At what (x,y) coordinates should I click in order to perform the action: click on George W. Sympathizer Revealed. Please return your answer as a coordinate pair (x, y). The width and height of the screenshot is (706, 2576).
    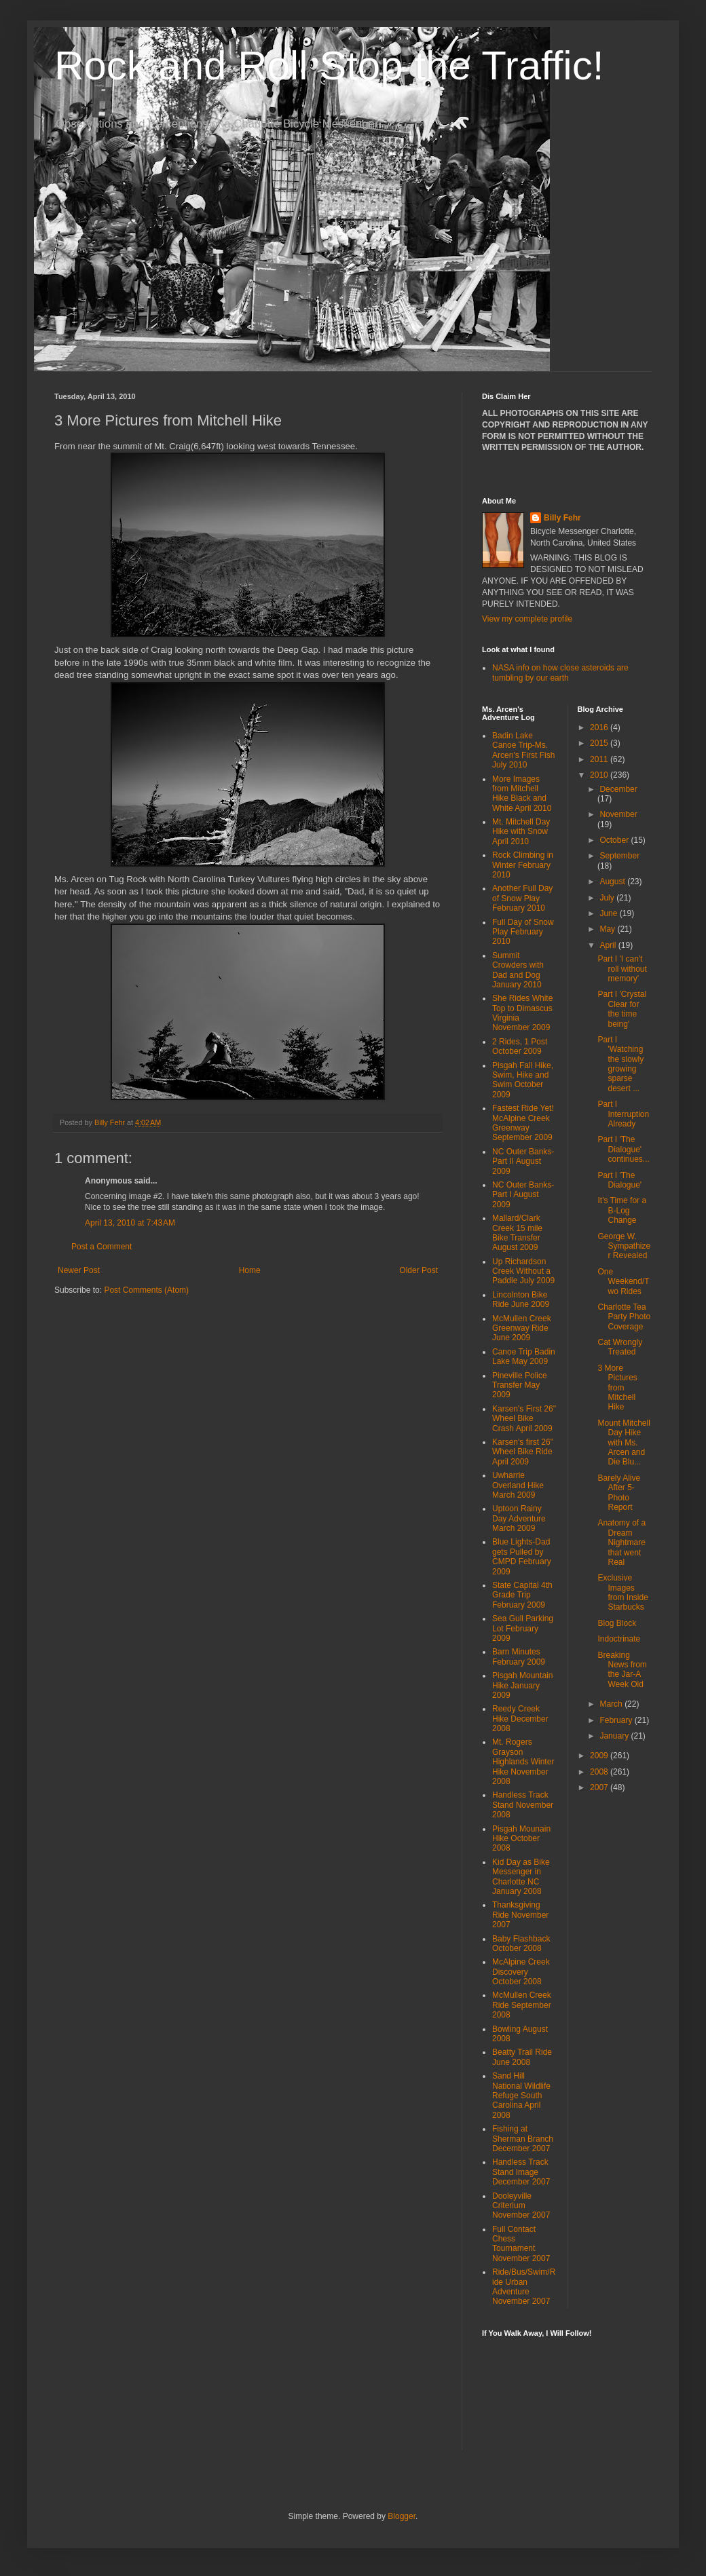
    Looking at the image, I should click on (623, 1246).